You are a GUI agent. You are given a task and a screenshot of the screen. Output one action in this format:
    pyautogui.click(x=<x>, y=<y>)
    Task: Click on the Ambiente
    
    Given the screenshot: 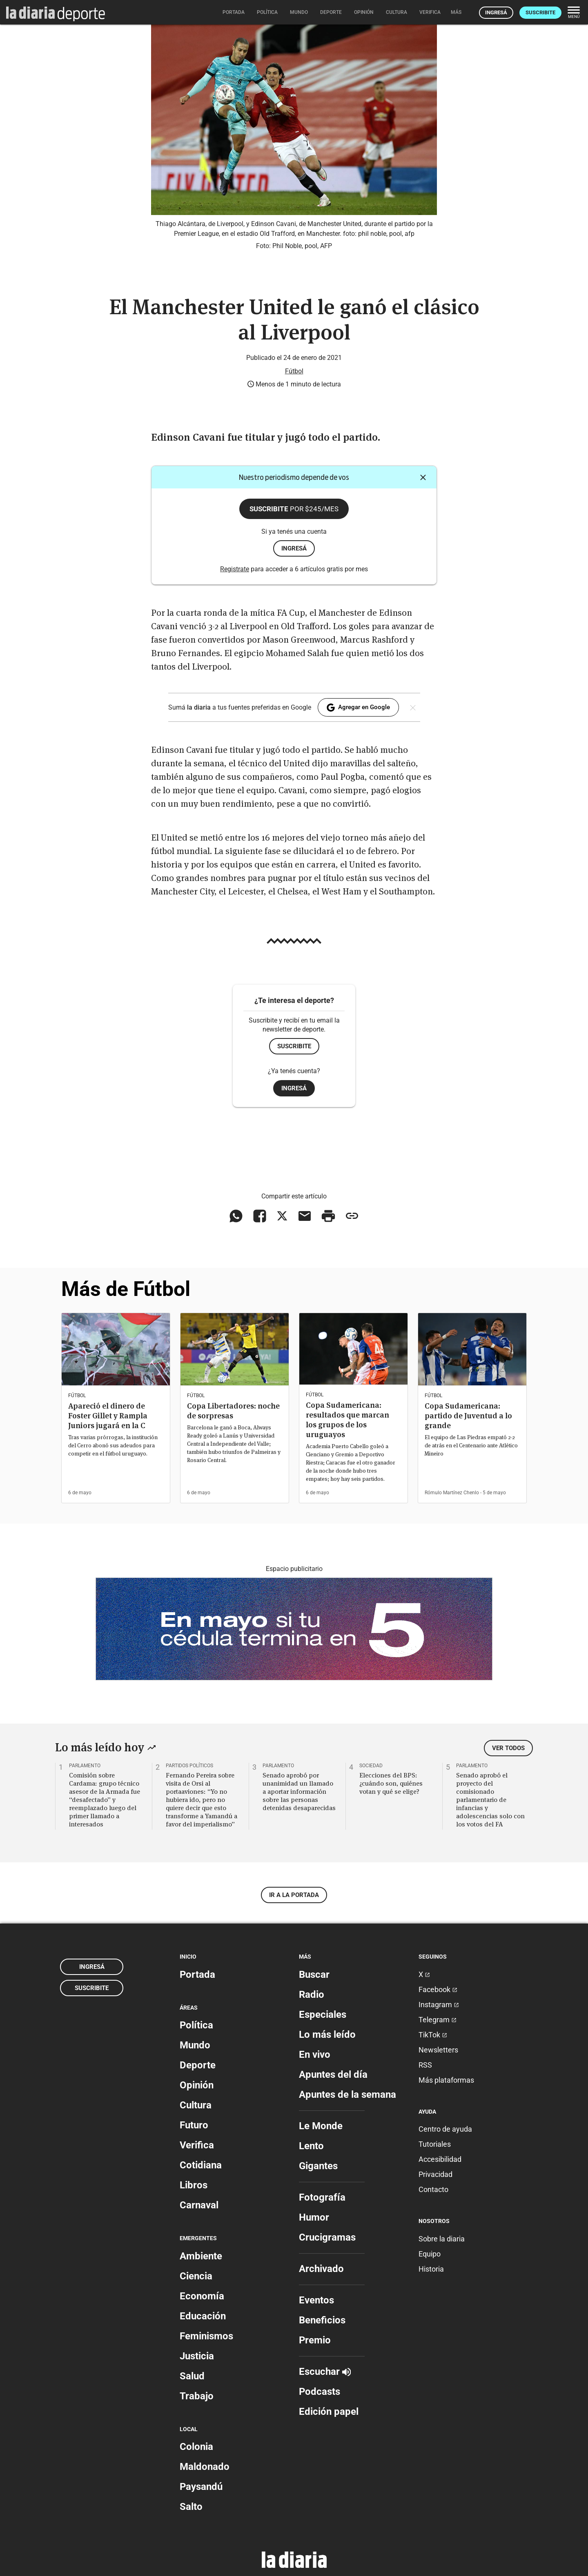 What is the action you would take?
    pyautogui.click(x=201, y=2256)
    